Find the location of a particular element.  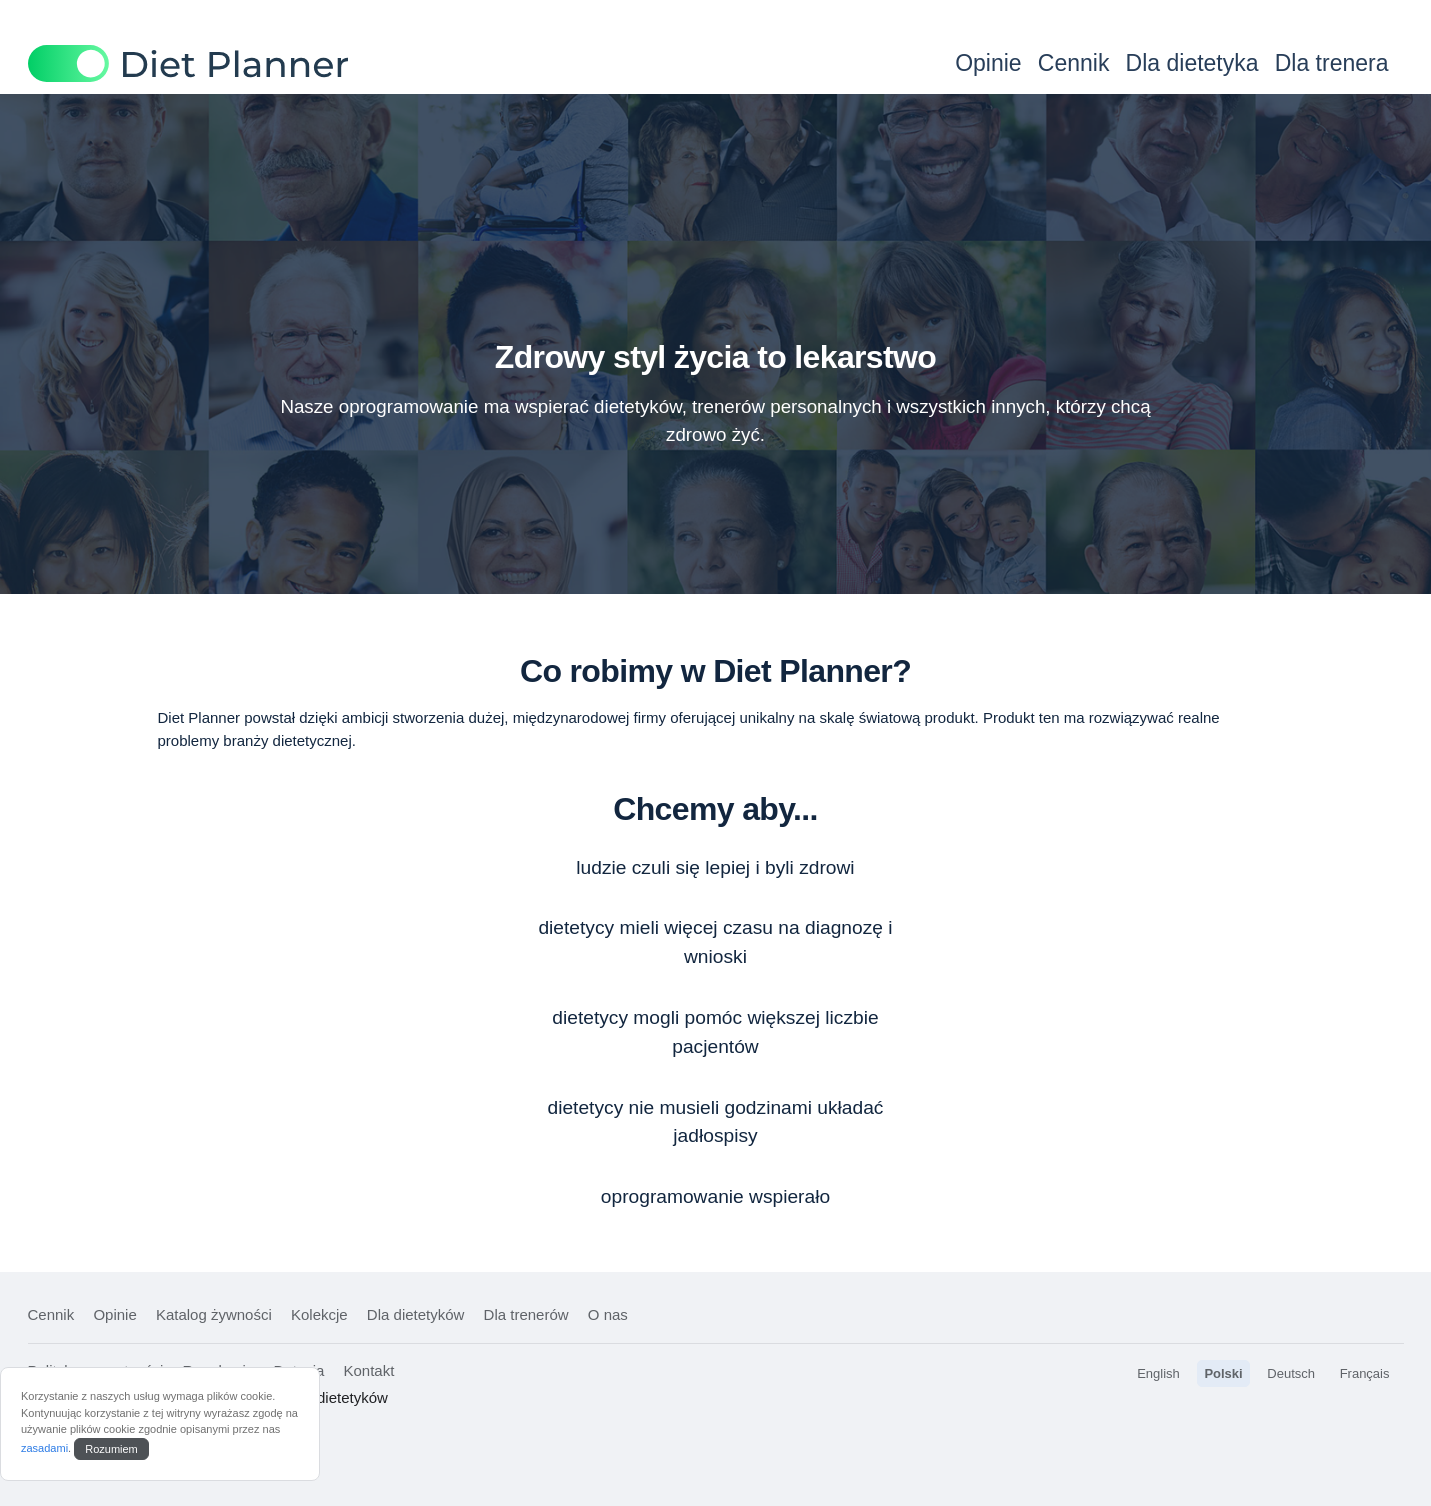

Deutsch is located at coordinates (1291, 1373).